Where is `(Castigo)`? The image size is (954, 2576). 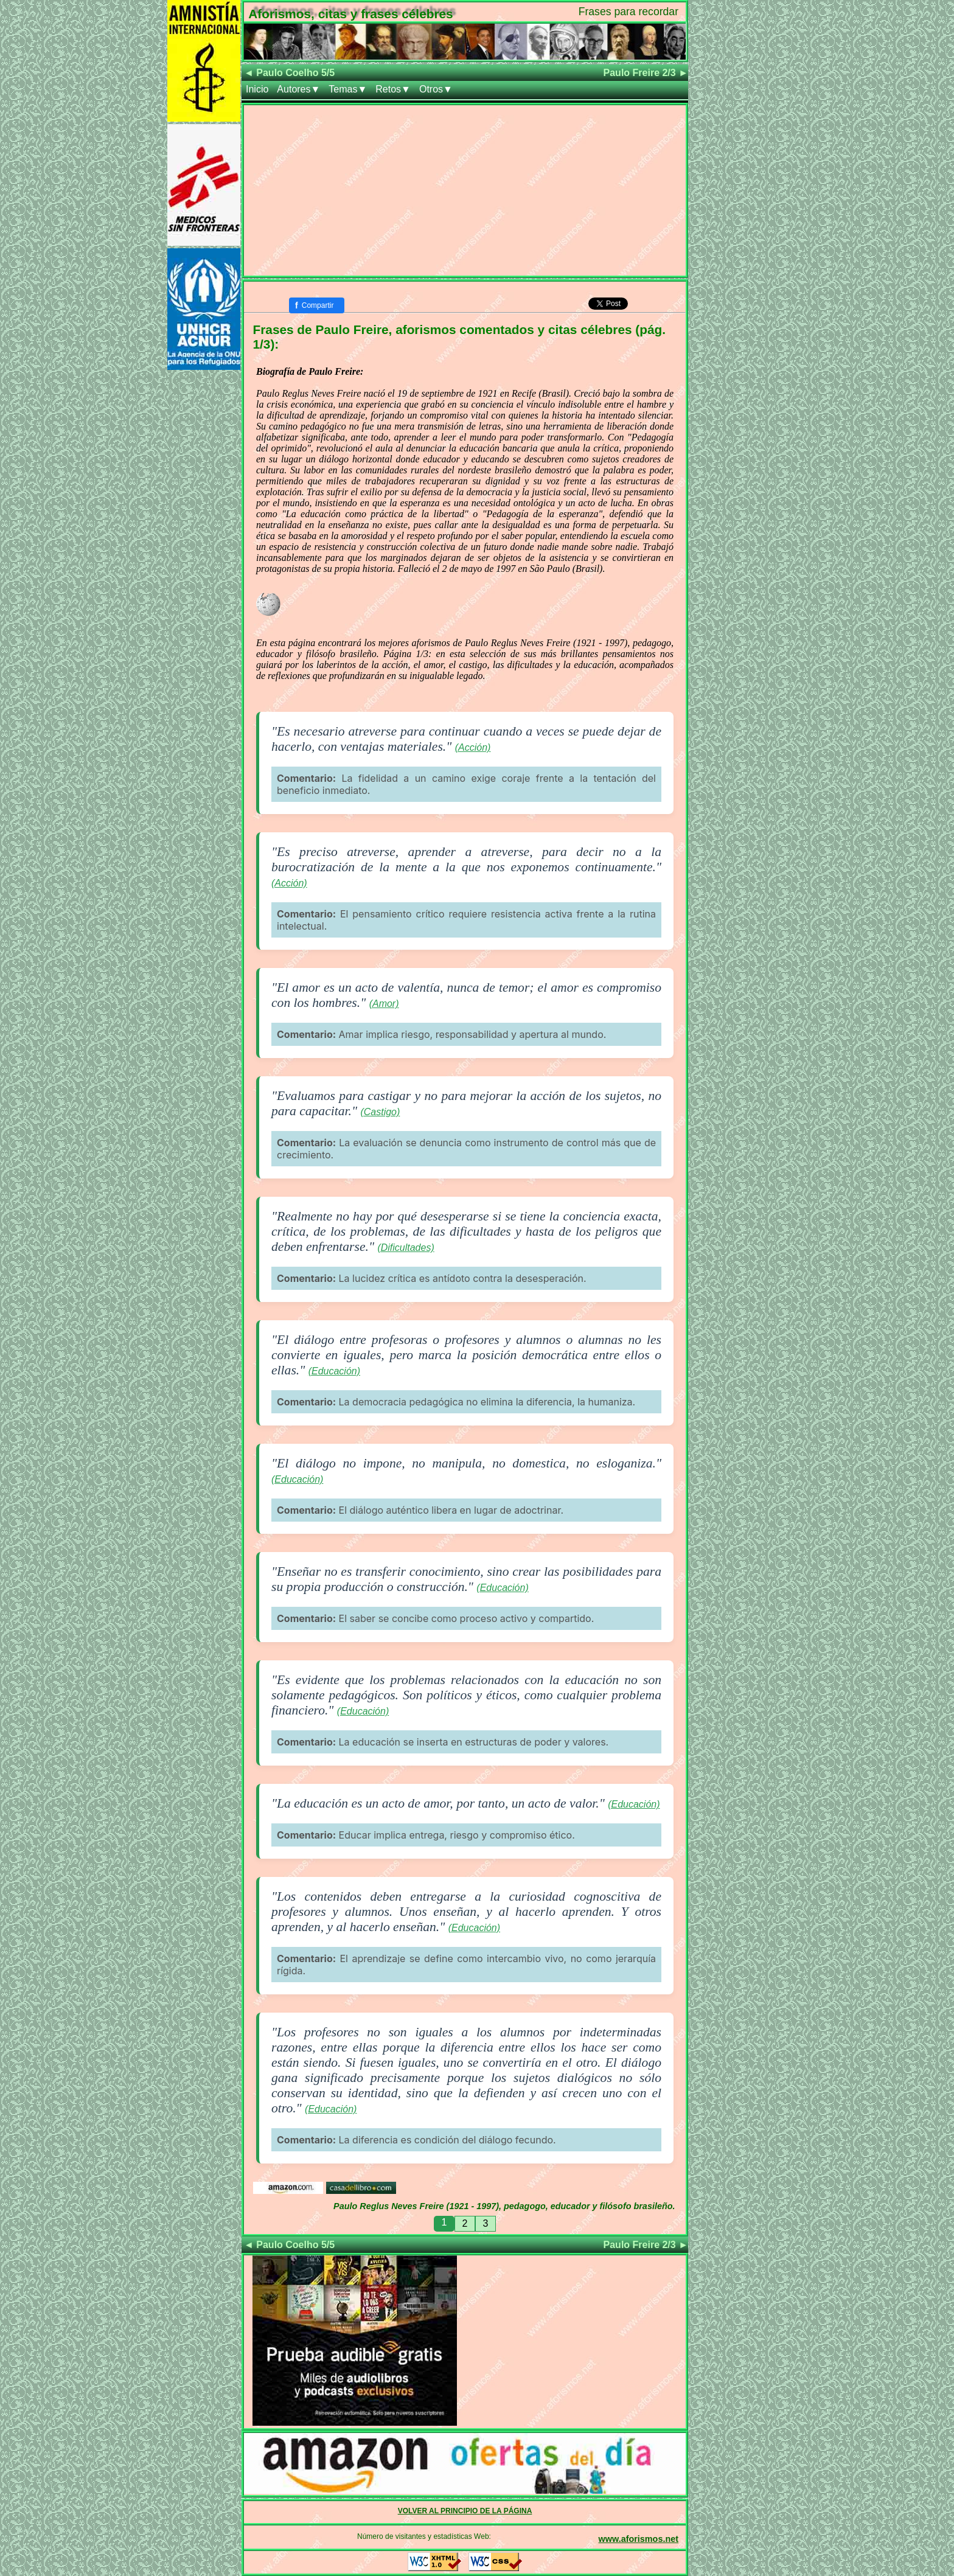 (Castigo) is located at coordinates (380, 1112).